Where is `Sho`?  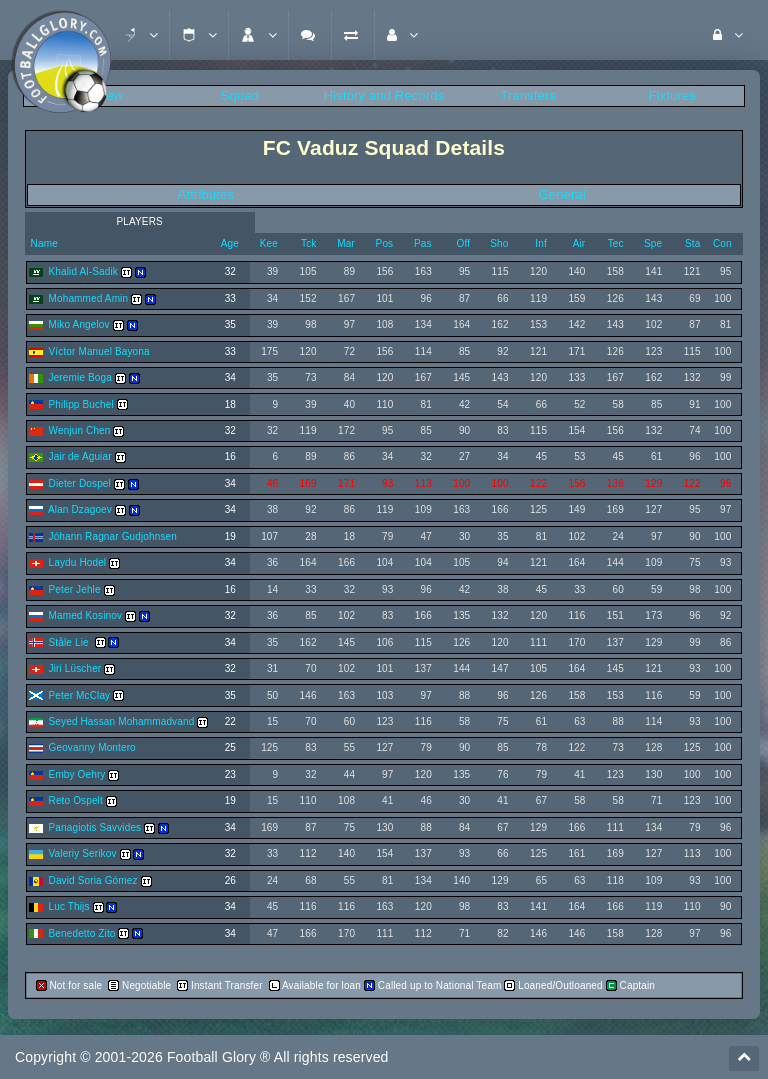 Sho is located at coordinates (499, 243).